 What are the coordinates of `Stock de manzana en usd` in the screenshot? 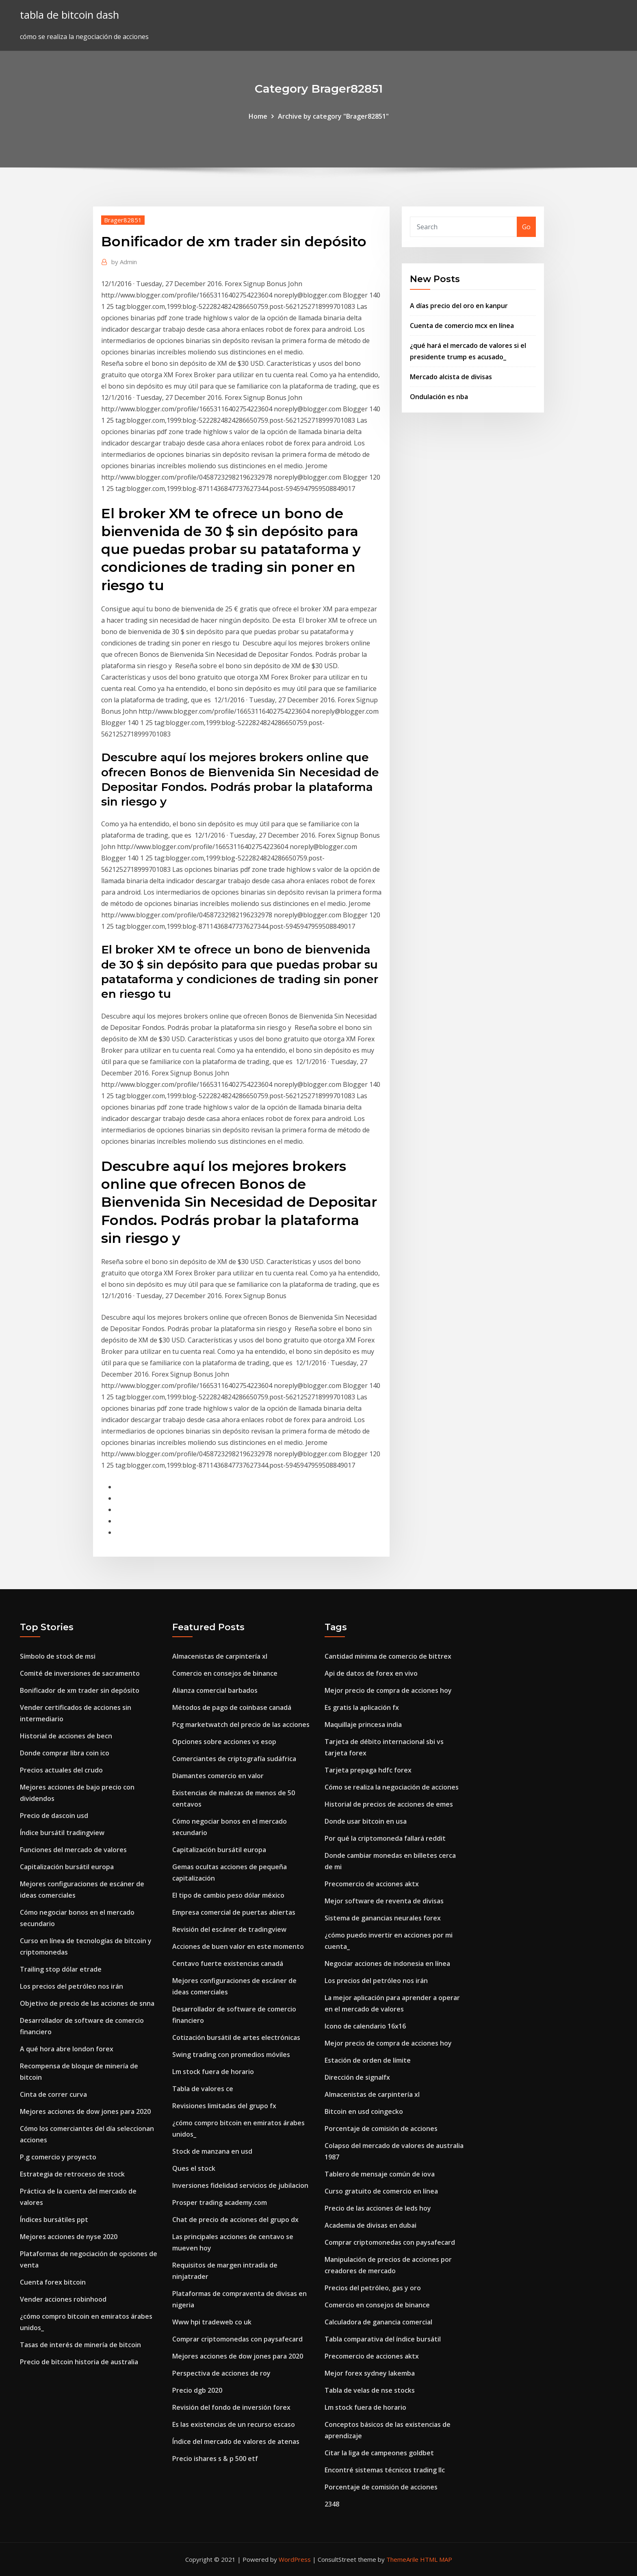 It's located at (212, 2151).